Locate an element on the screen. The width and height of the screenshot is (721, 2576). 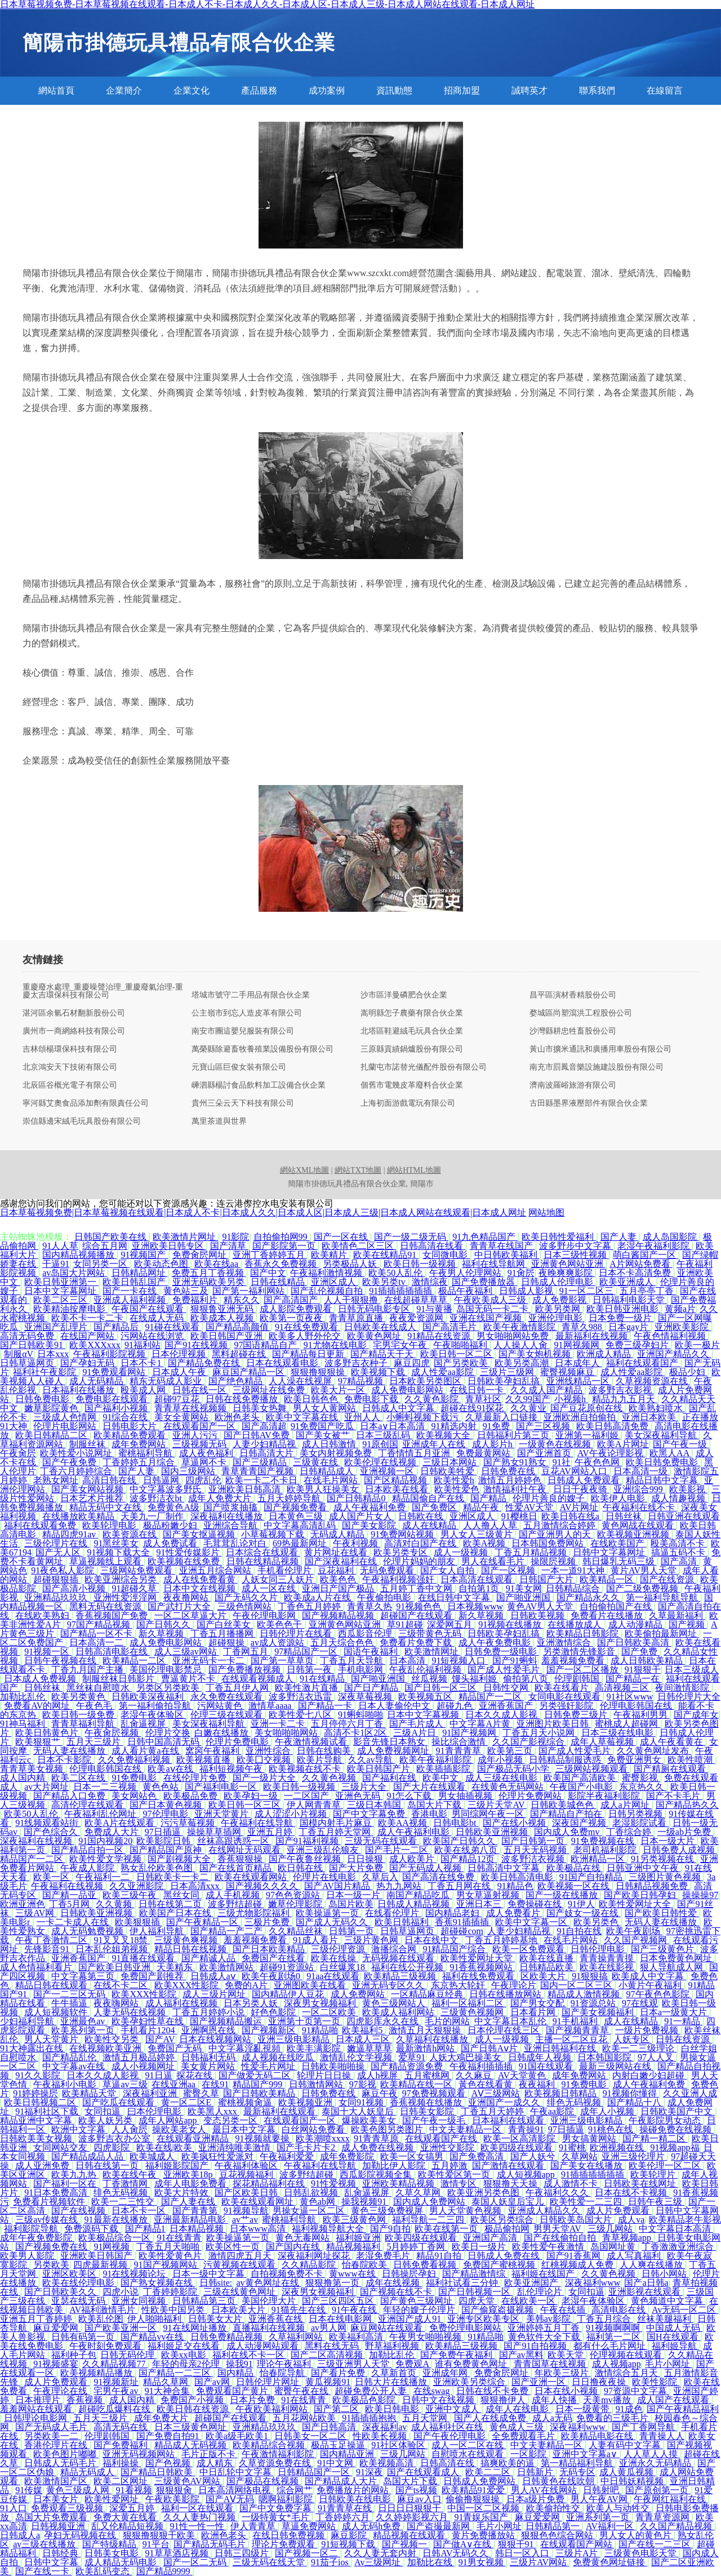
日韩欧美在线成人 is located at coordinates (381, 1327).